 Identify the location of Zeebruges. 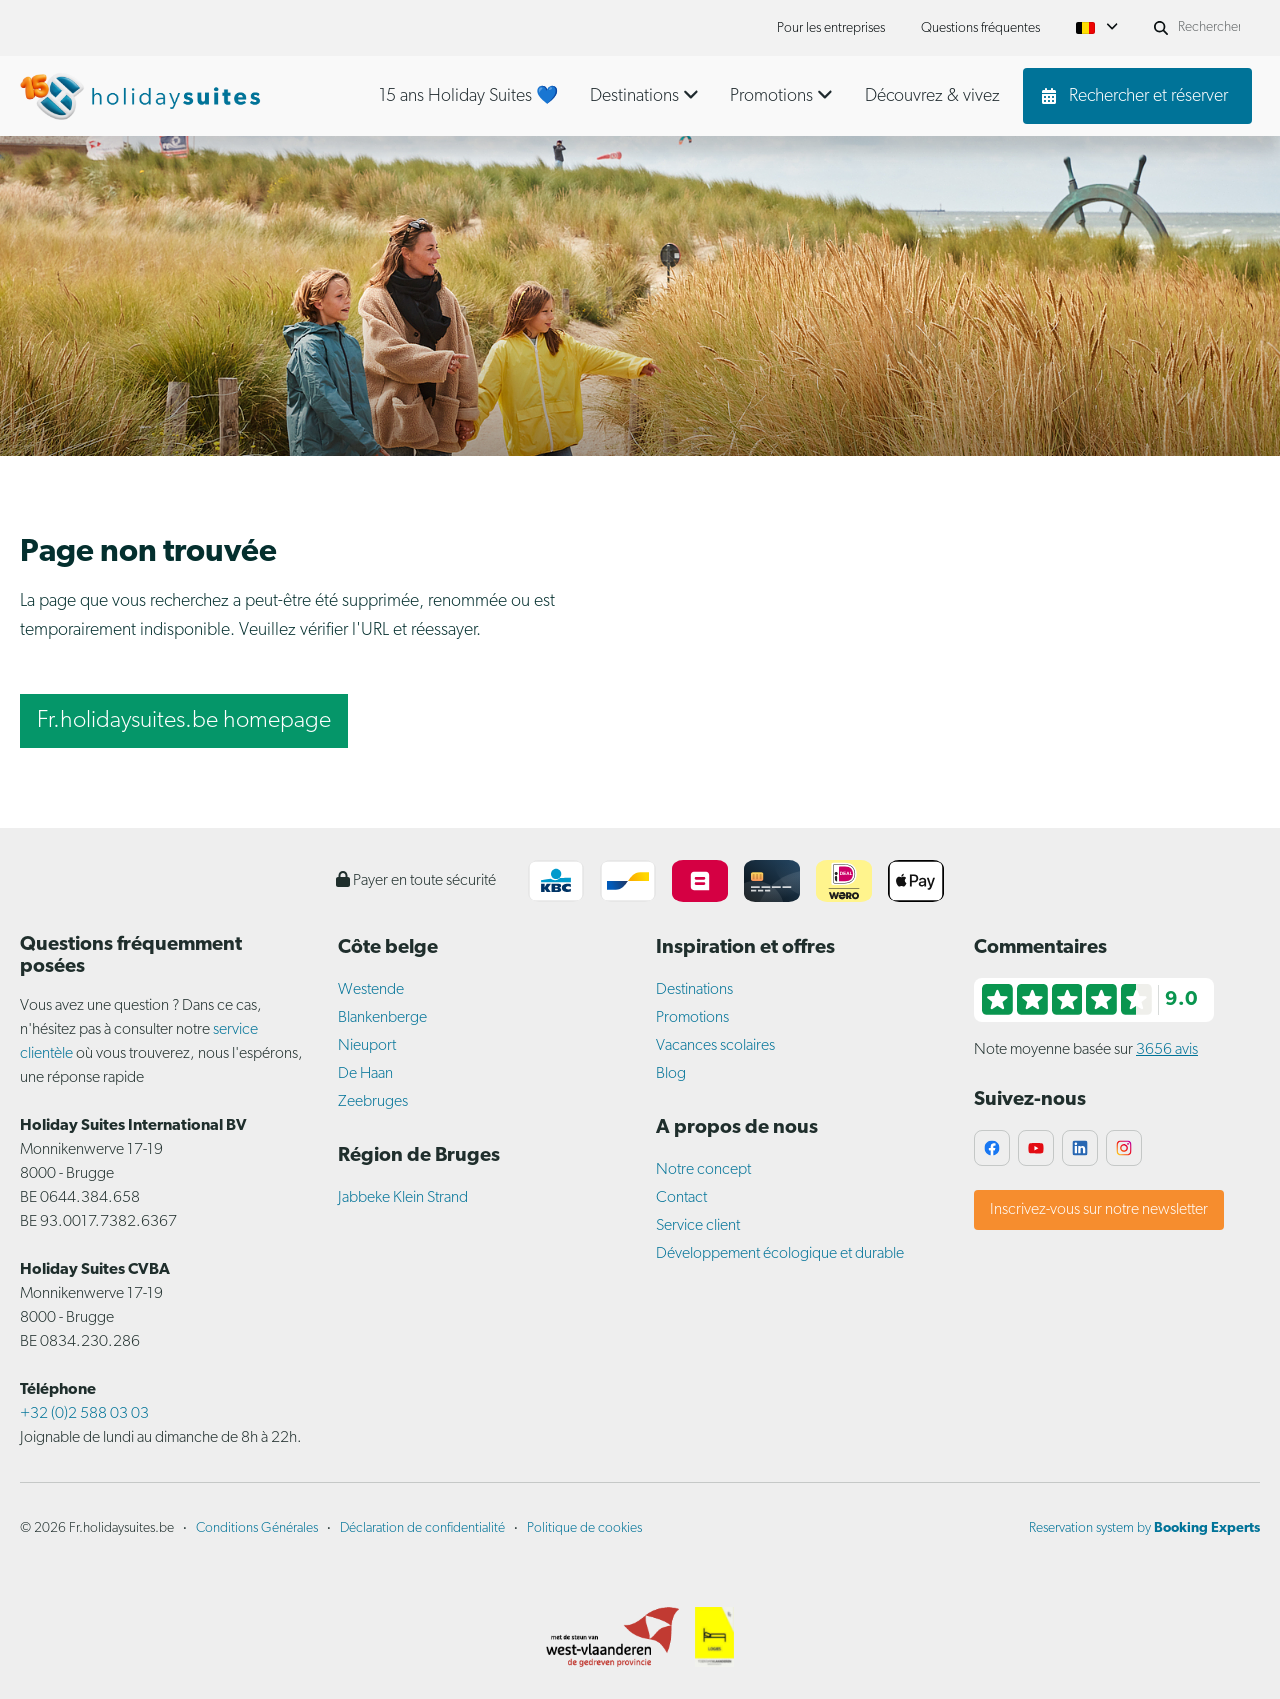
(373, 1102).